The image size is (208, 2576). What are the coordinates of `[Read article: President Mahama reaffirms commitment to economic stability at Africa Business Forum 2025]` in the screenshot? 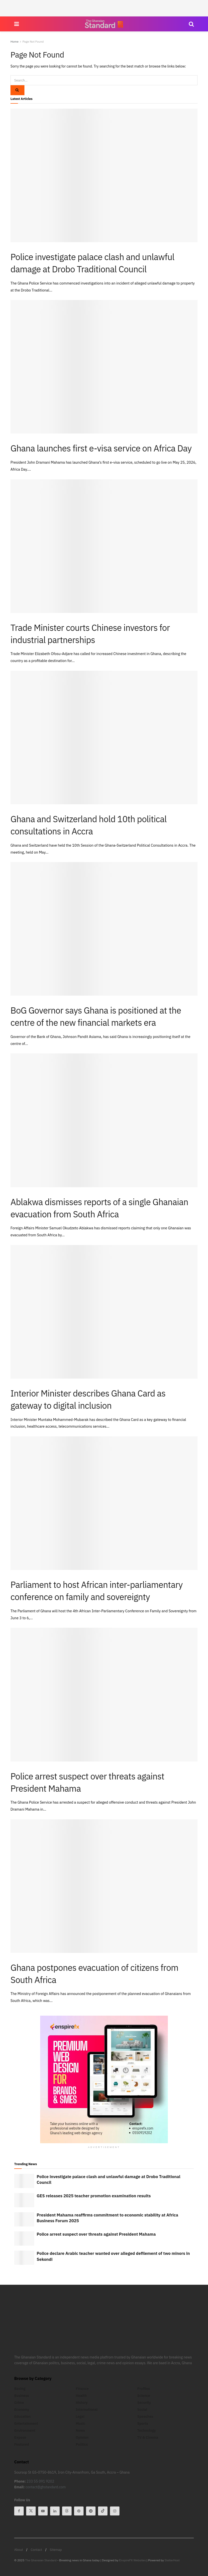 It's located at (24, 2219).